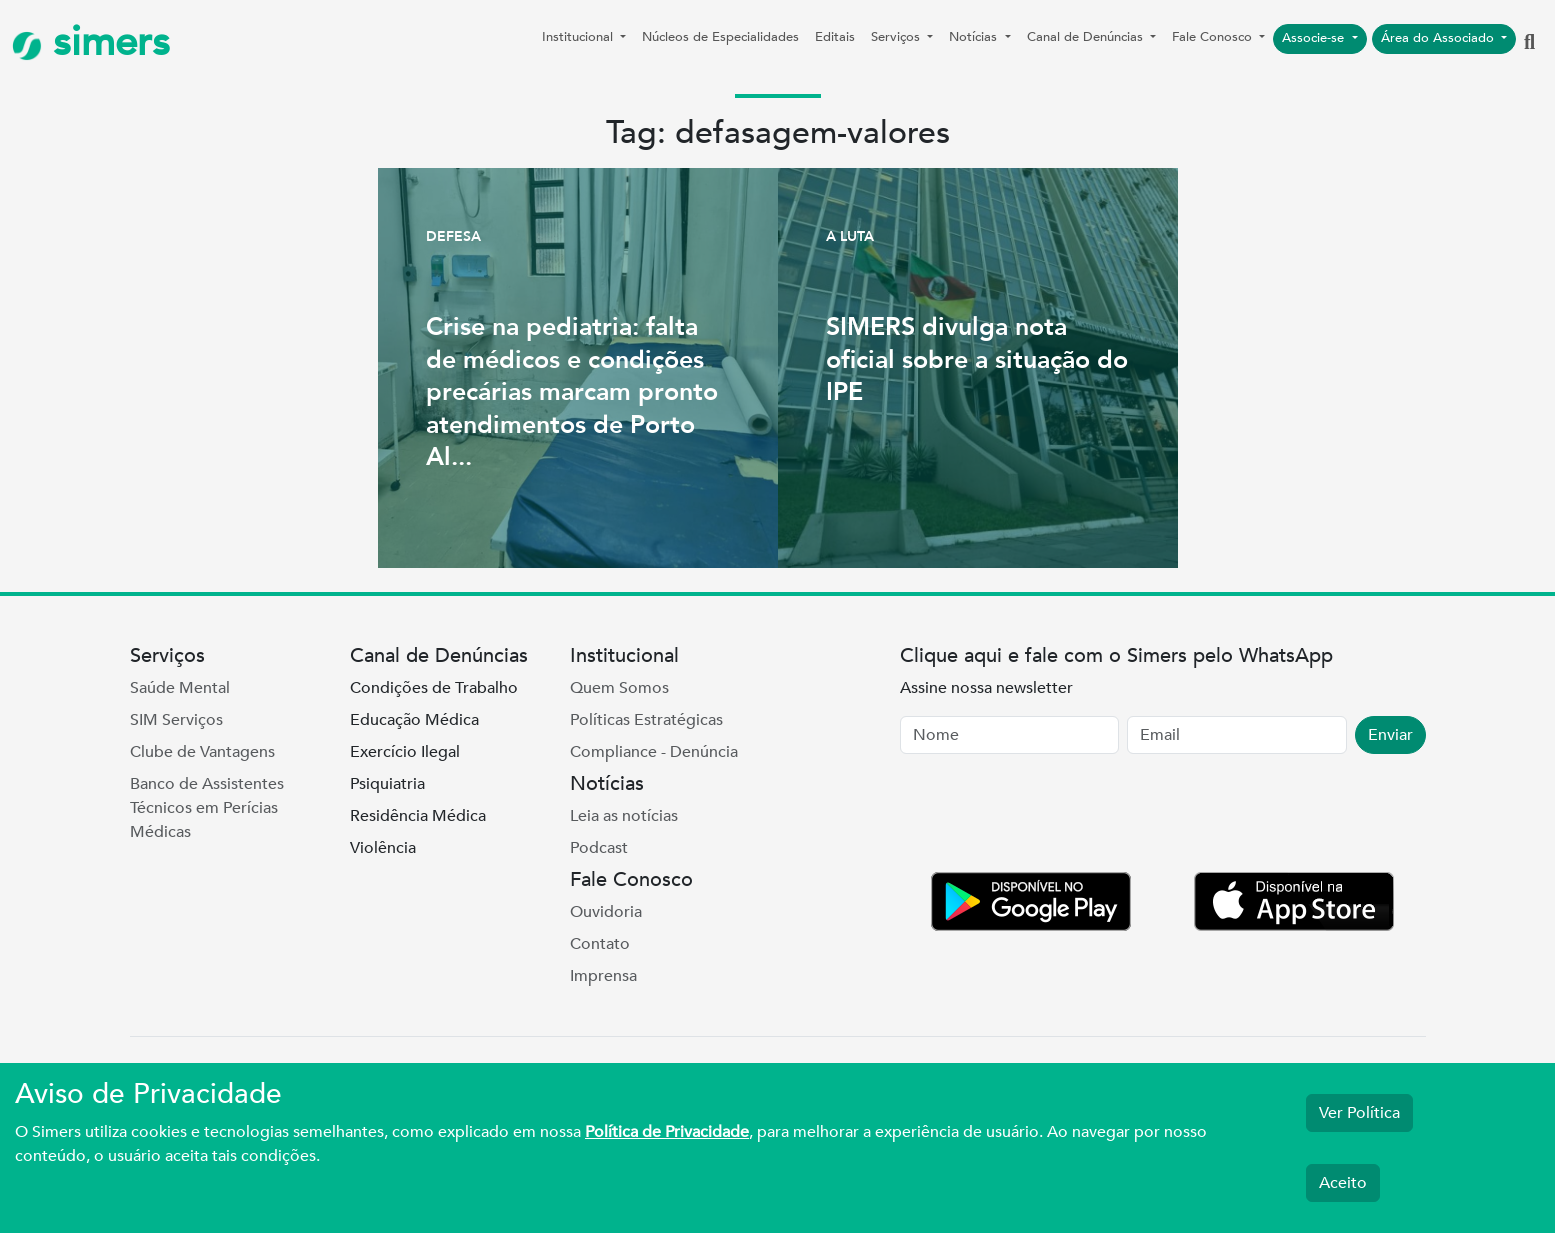 Image resolution: width=1555 pixels, height=1233 pixels. Describe the element at coordinates (975, 37) in the screenshot. I see `Notícias [button]` at that location.